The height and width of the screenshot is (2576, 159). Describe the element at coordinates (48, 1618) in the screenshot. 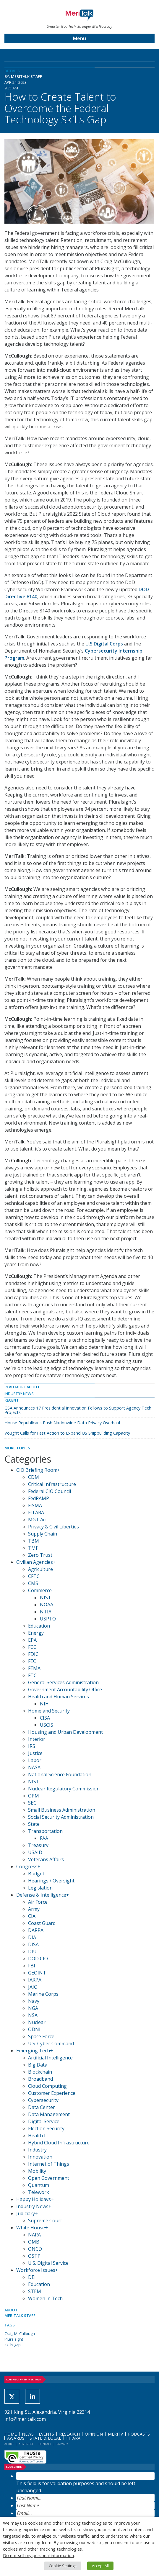

I see `USPTO` at that location.